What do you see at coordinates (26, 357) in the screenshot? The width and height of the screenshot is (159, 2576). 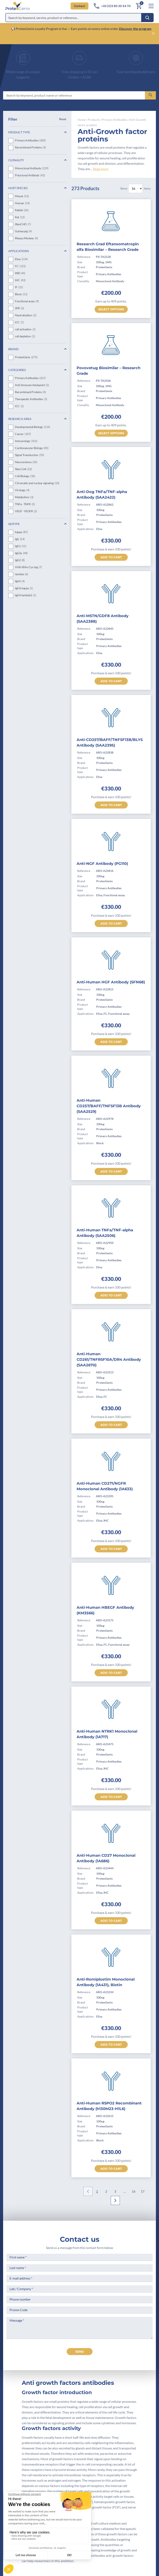 I see `ProteoGenix` at bounding box center [26, 357].